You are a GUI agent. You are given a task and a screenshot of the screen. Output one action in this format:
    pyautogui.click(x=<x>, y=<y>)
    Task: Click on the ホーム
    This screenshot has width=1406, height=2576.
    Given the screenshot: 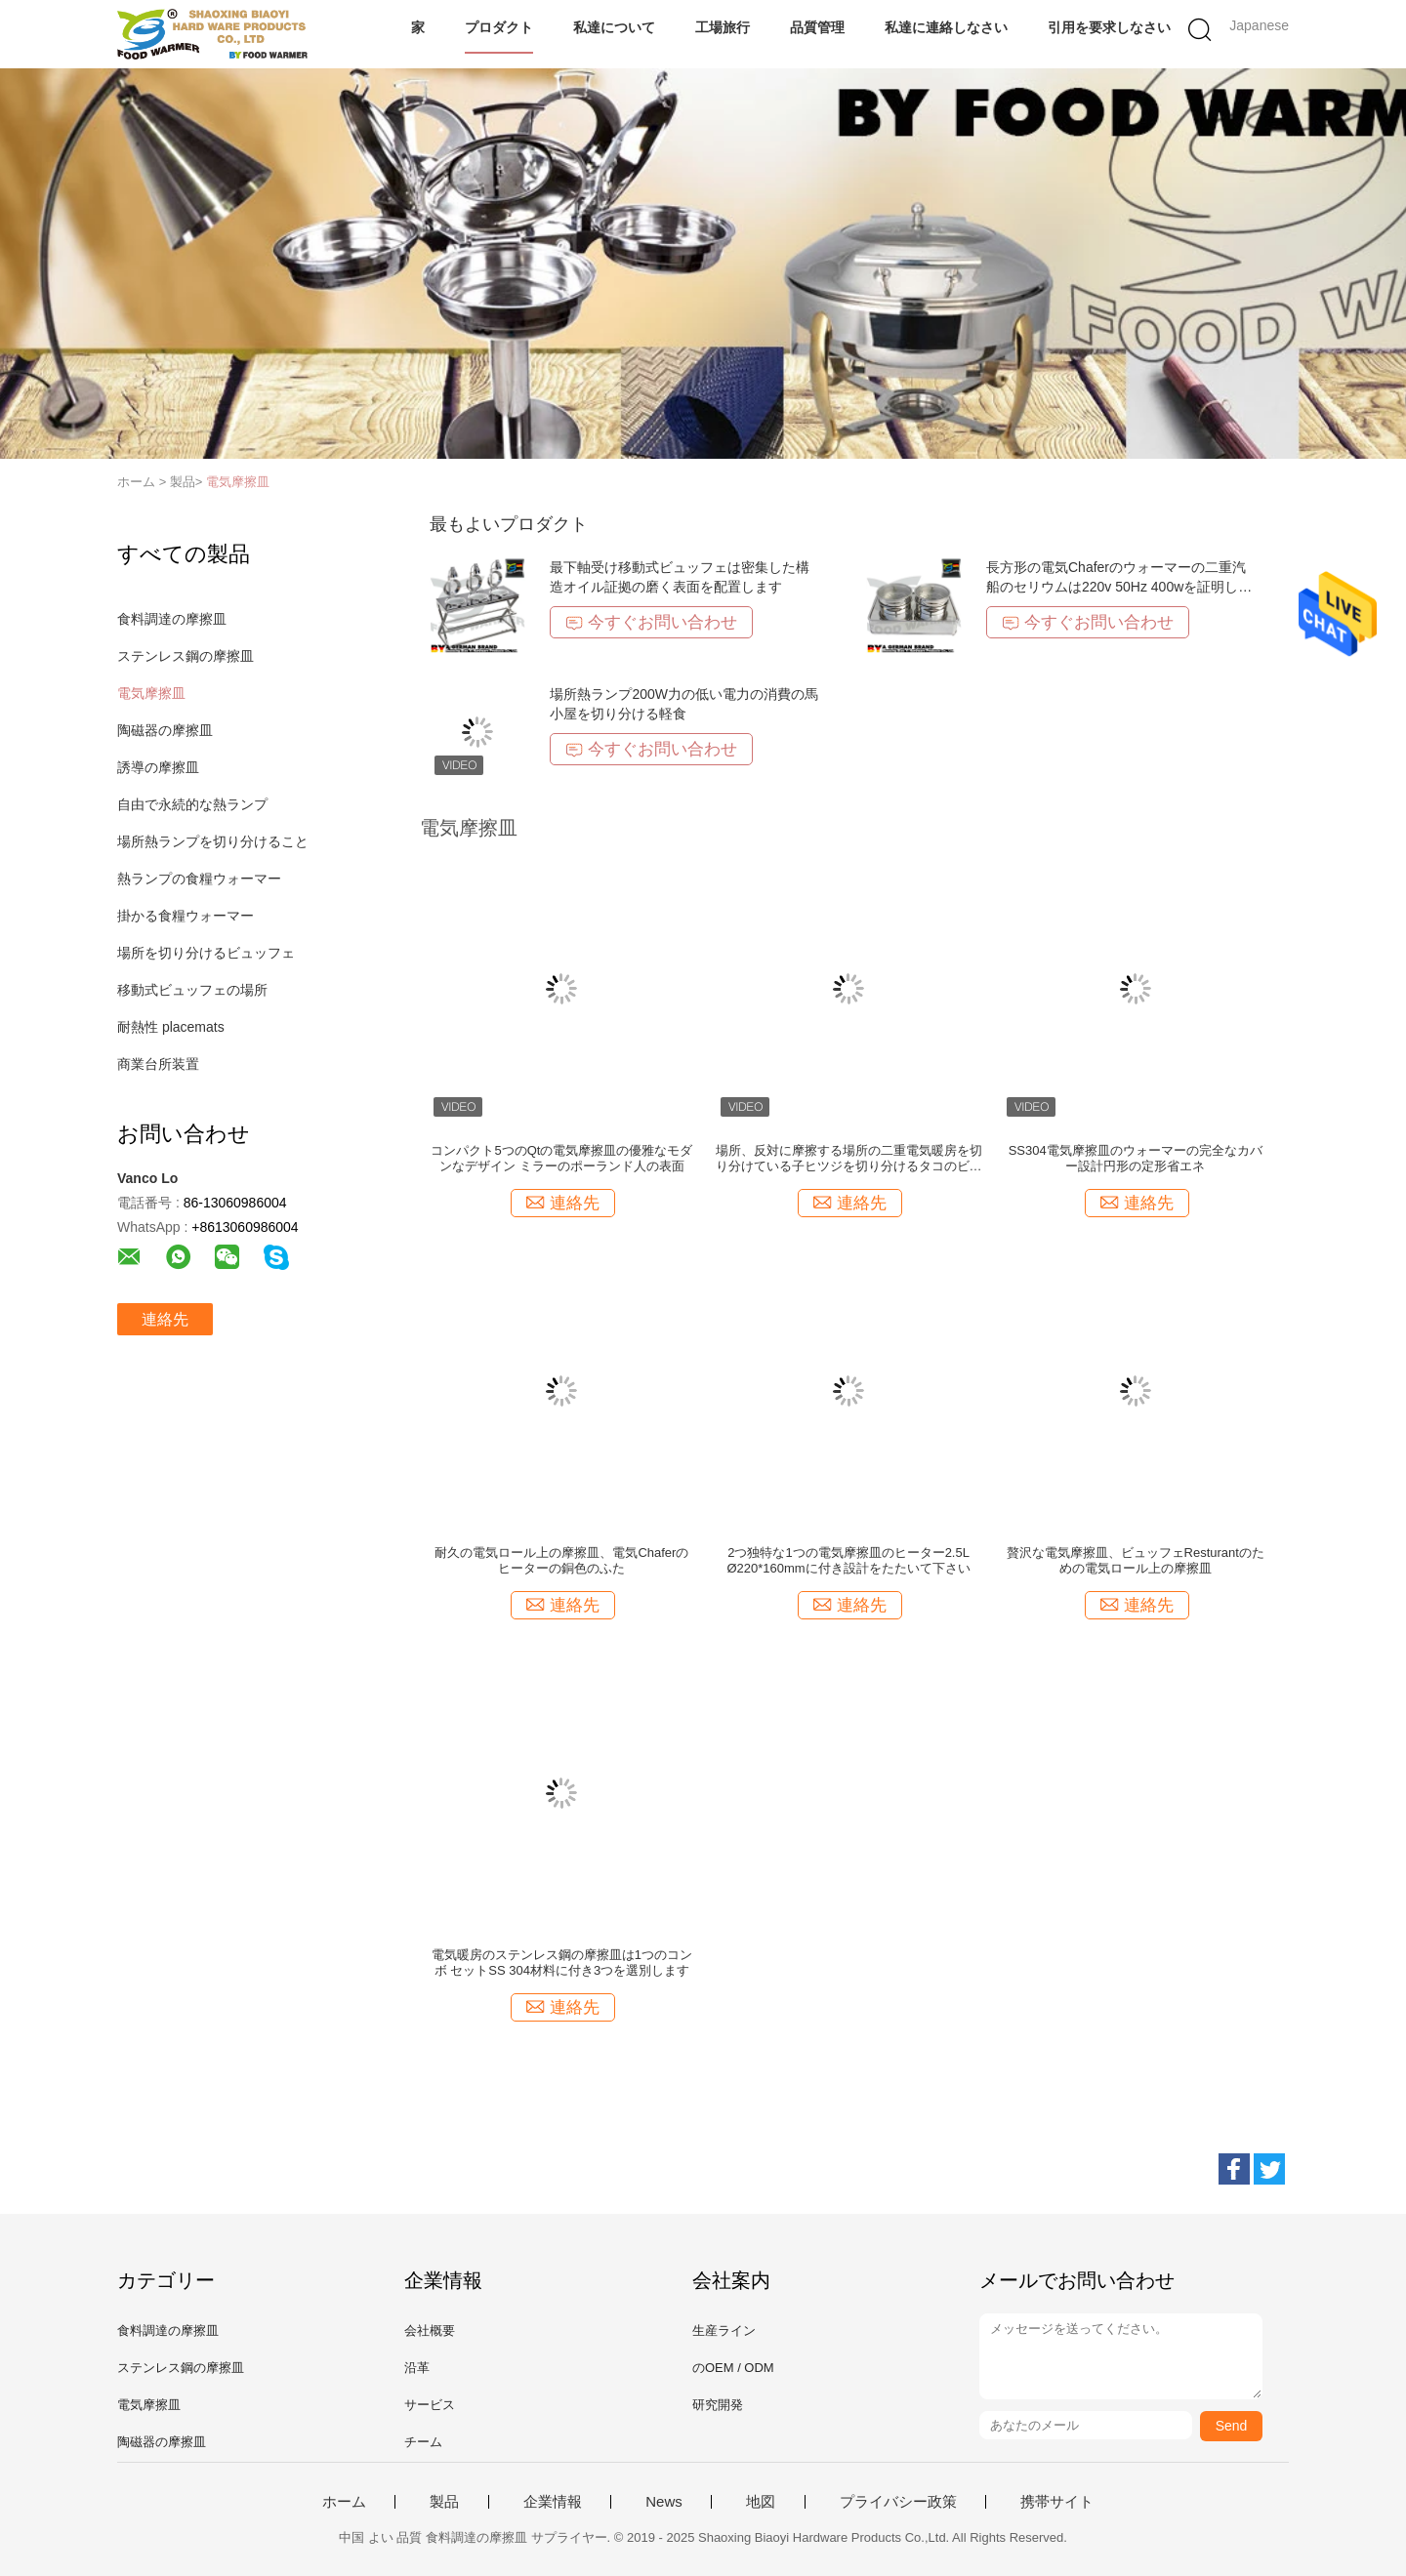 What is the action you would take?
    pyautogui.click(x=344, y=2502)
    